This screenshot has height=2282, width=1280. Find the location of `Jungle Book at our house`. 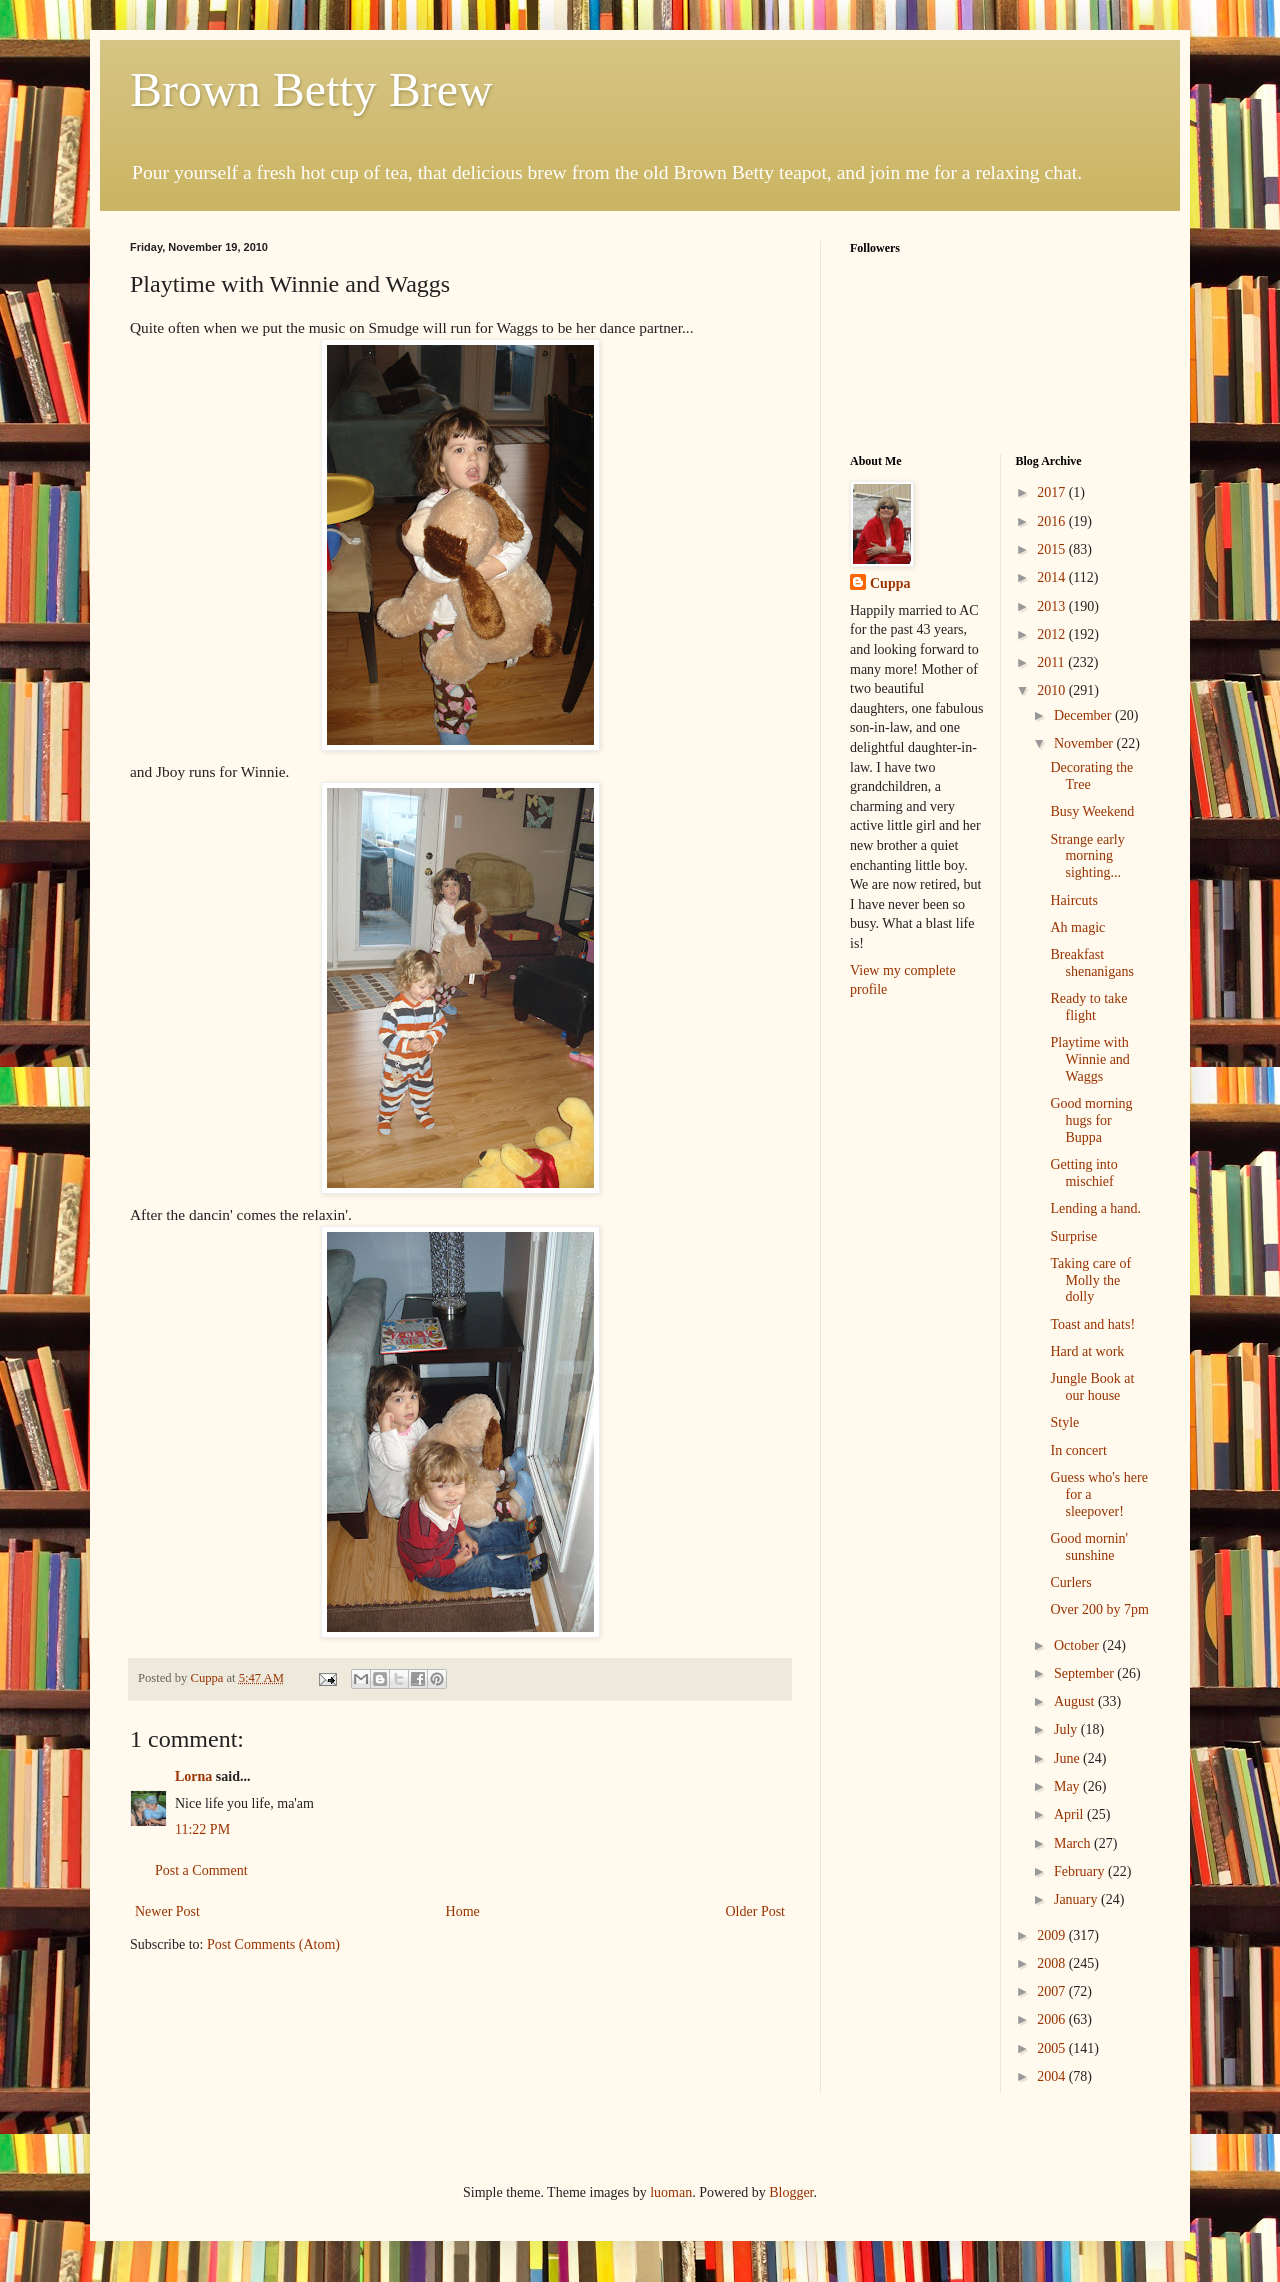

Jungle Book at our house is located at coordinates (1092, 1387).